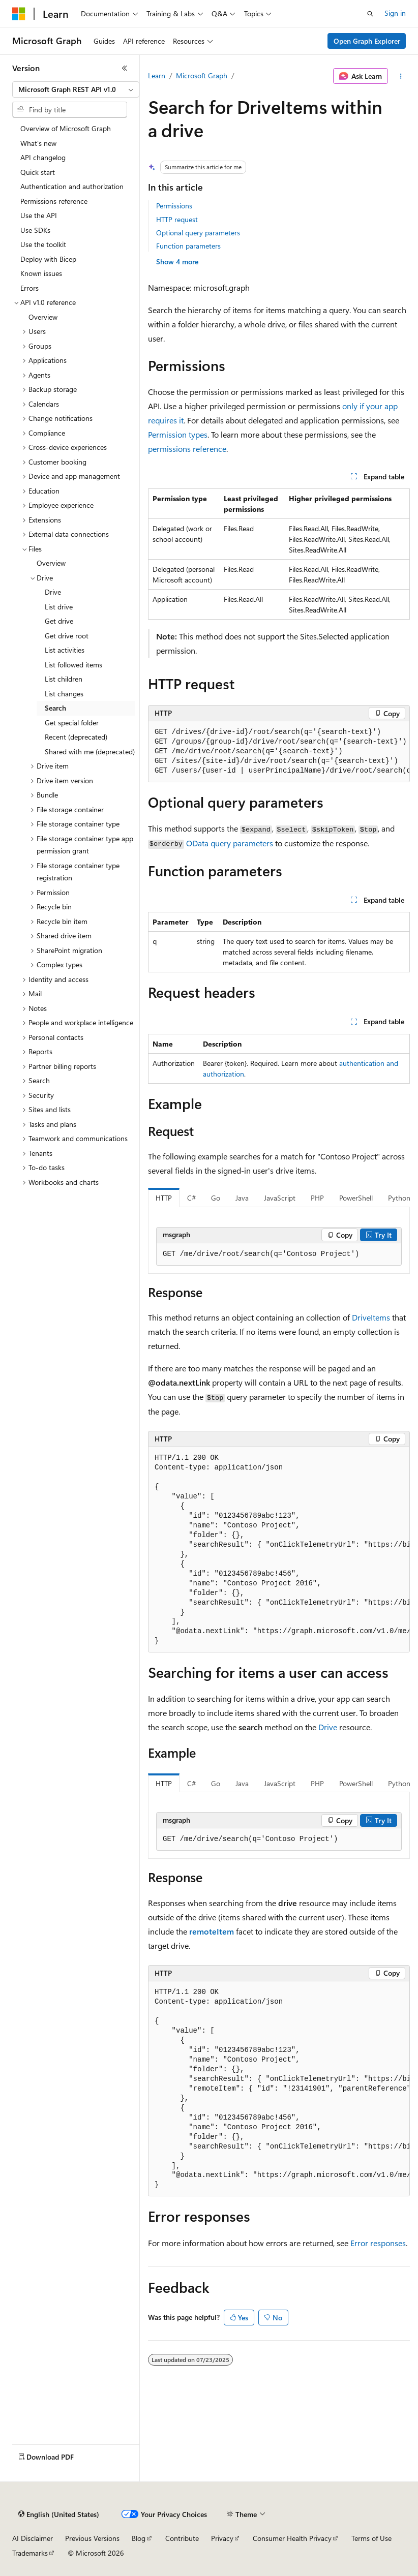  I want to click on Known issues [treeitem], so click(41, 273).